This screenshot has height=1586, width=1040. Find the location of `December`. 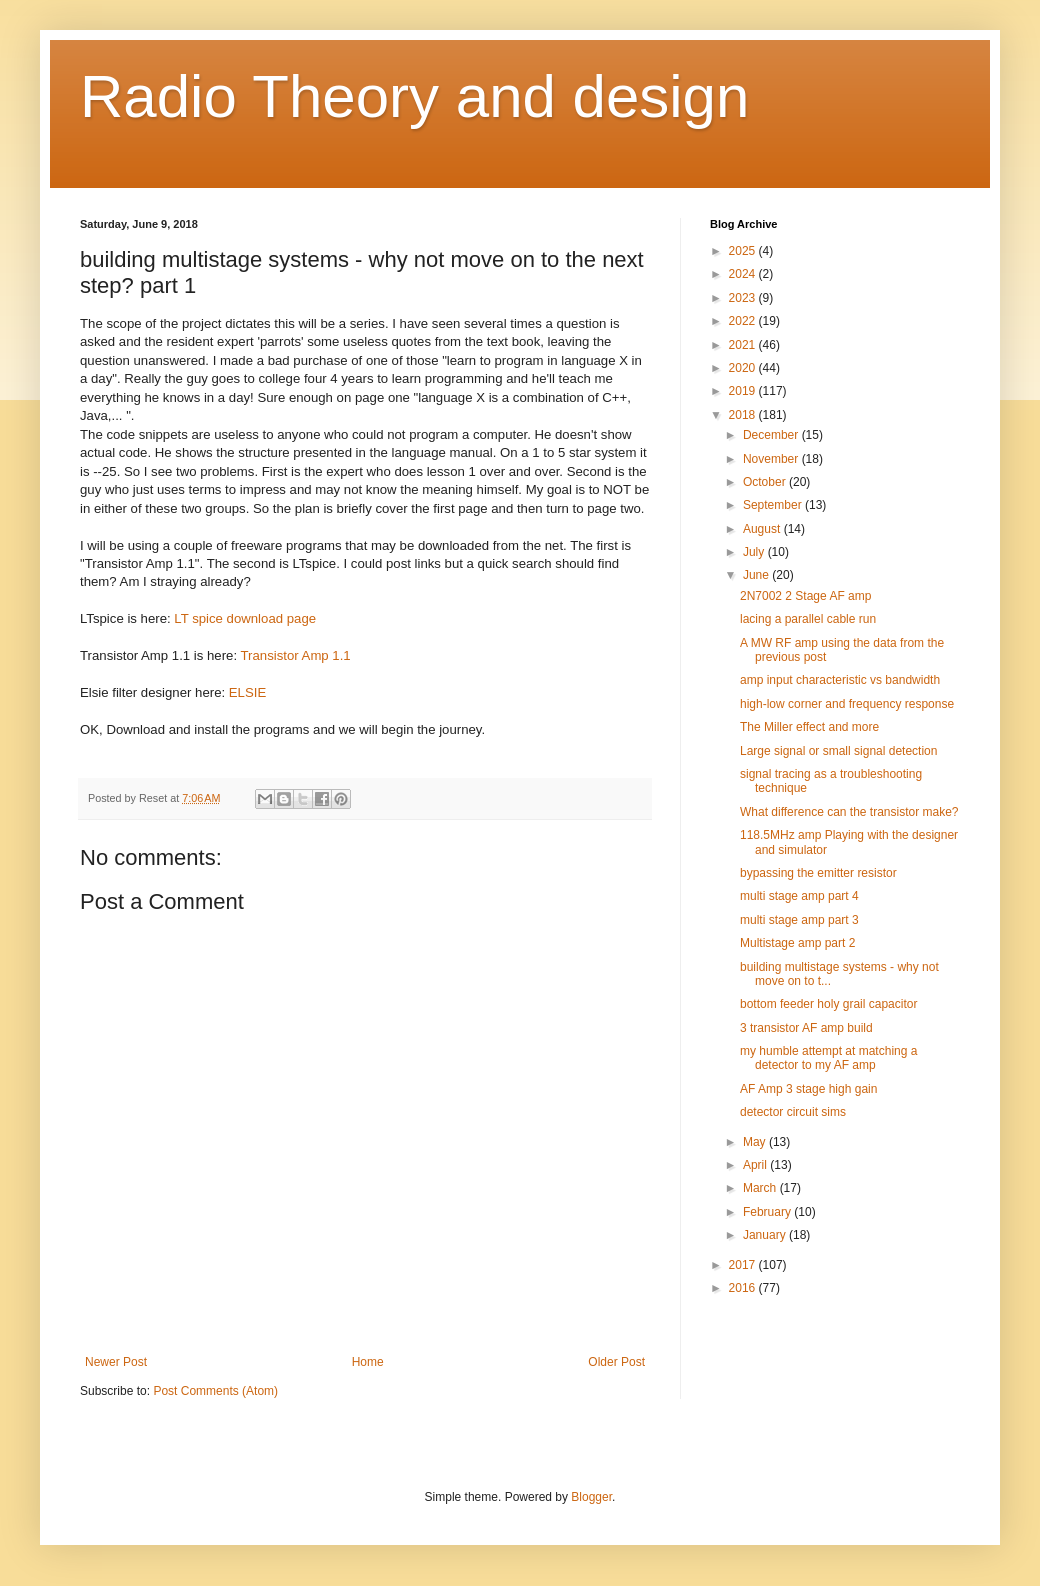

December is located at coordinates (772, 435).